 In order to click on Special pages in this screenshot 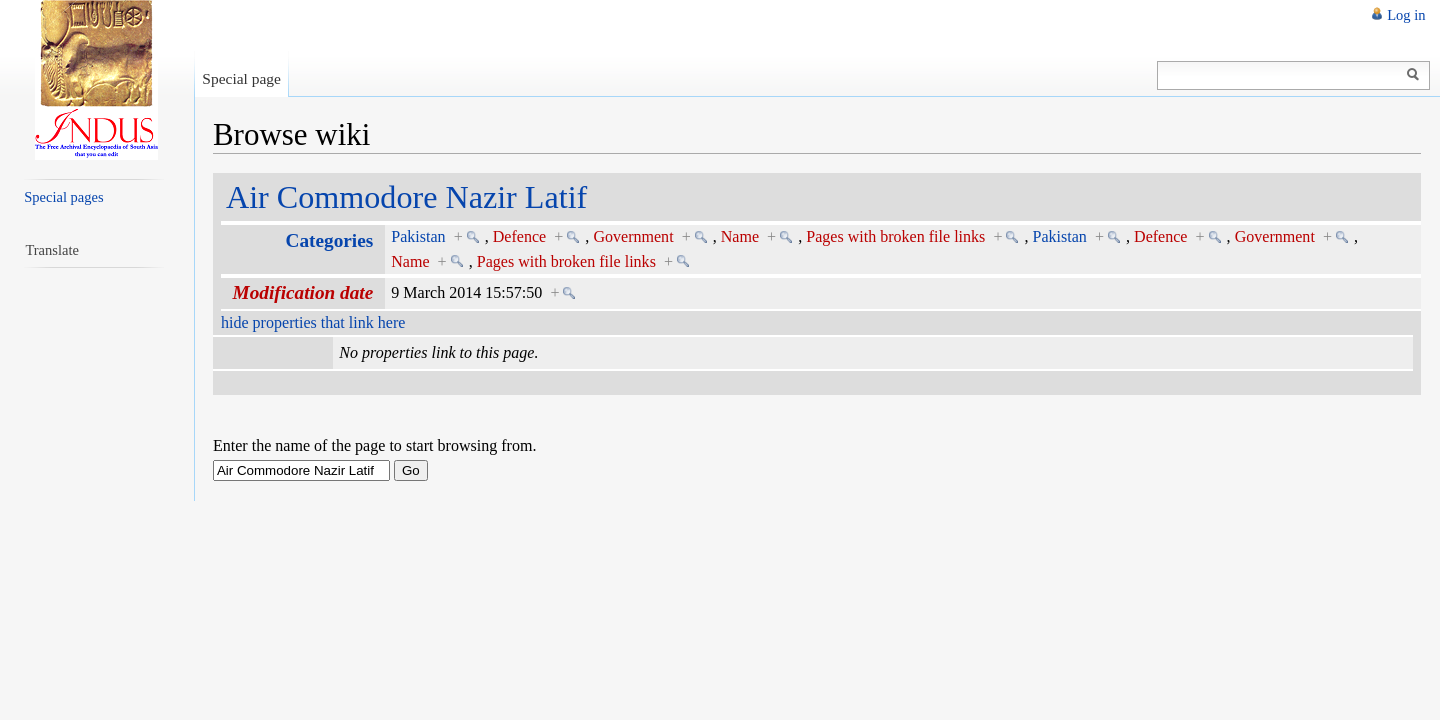, I will do `click(63, 197)`.